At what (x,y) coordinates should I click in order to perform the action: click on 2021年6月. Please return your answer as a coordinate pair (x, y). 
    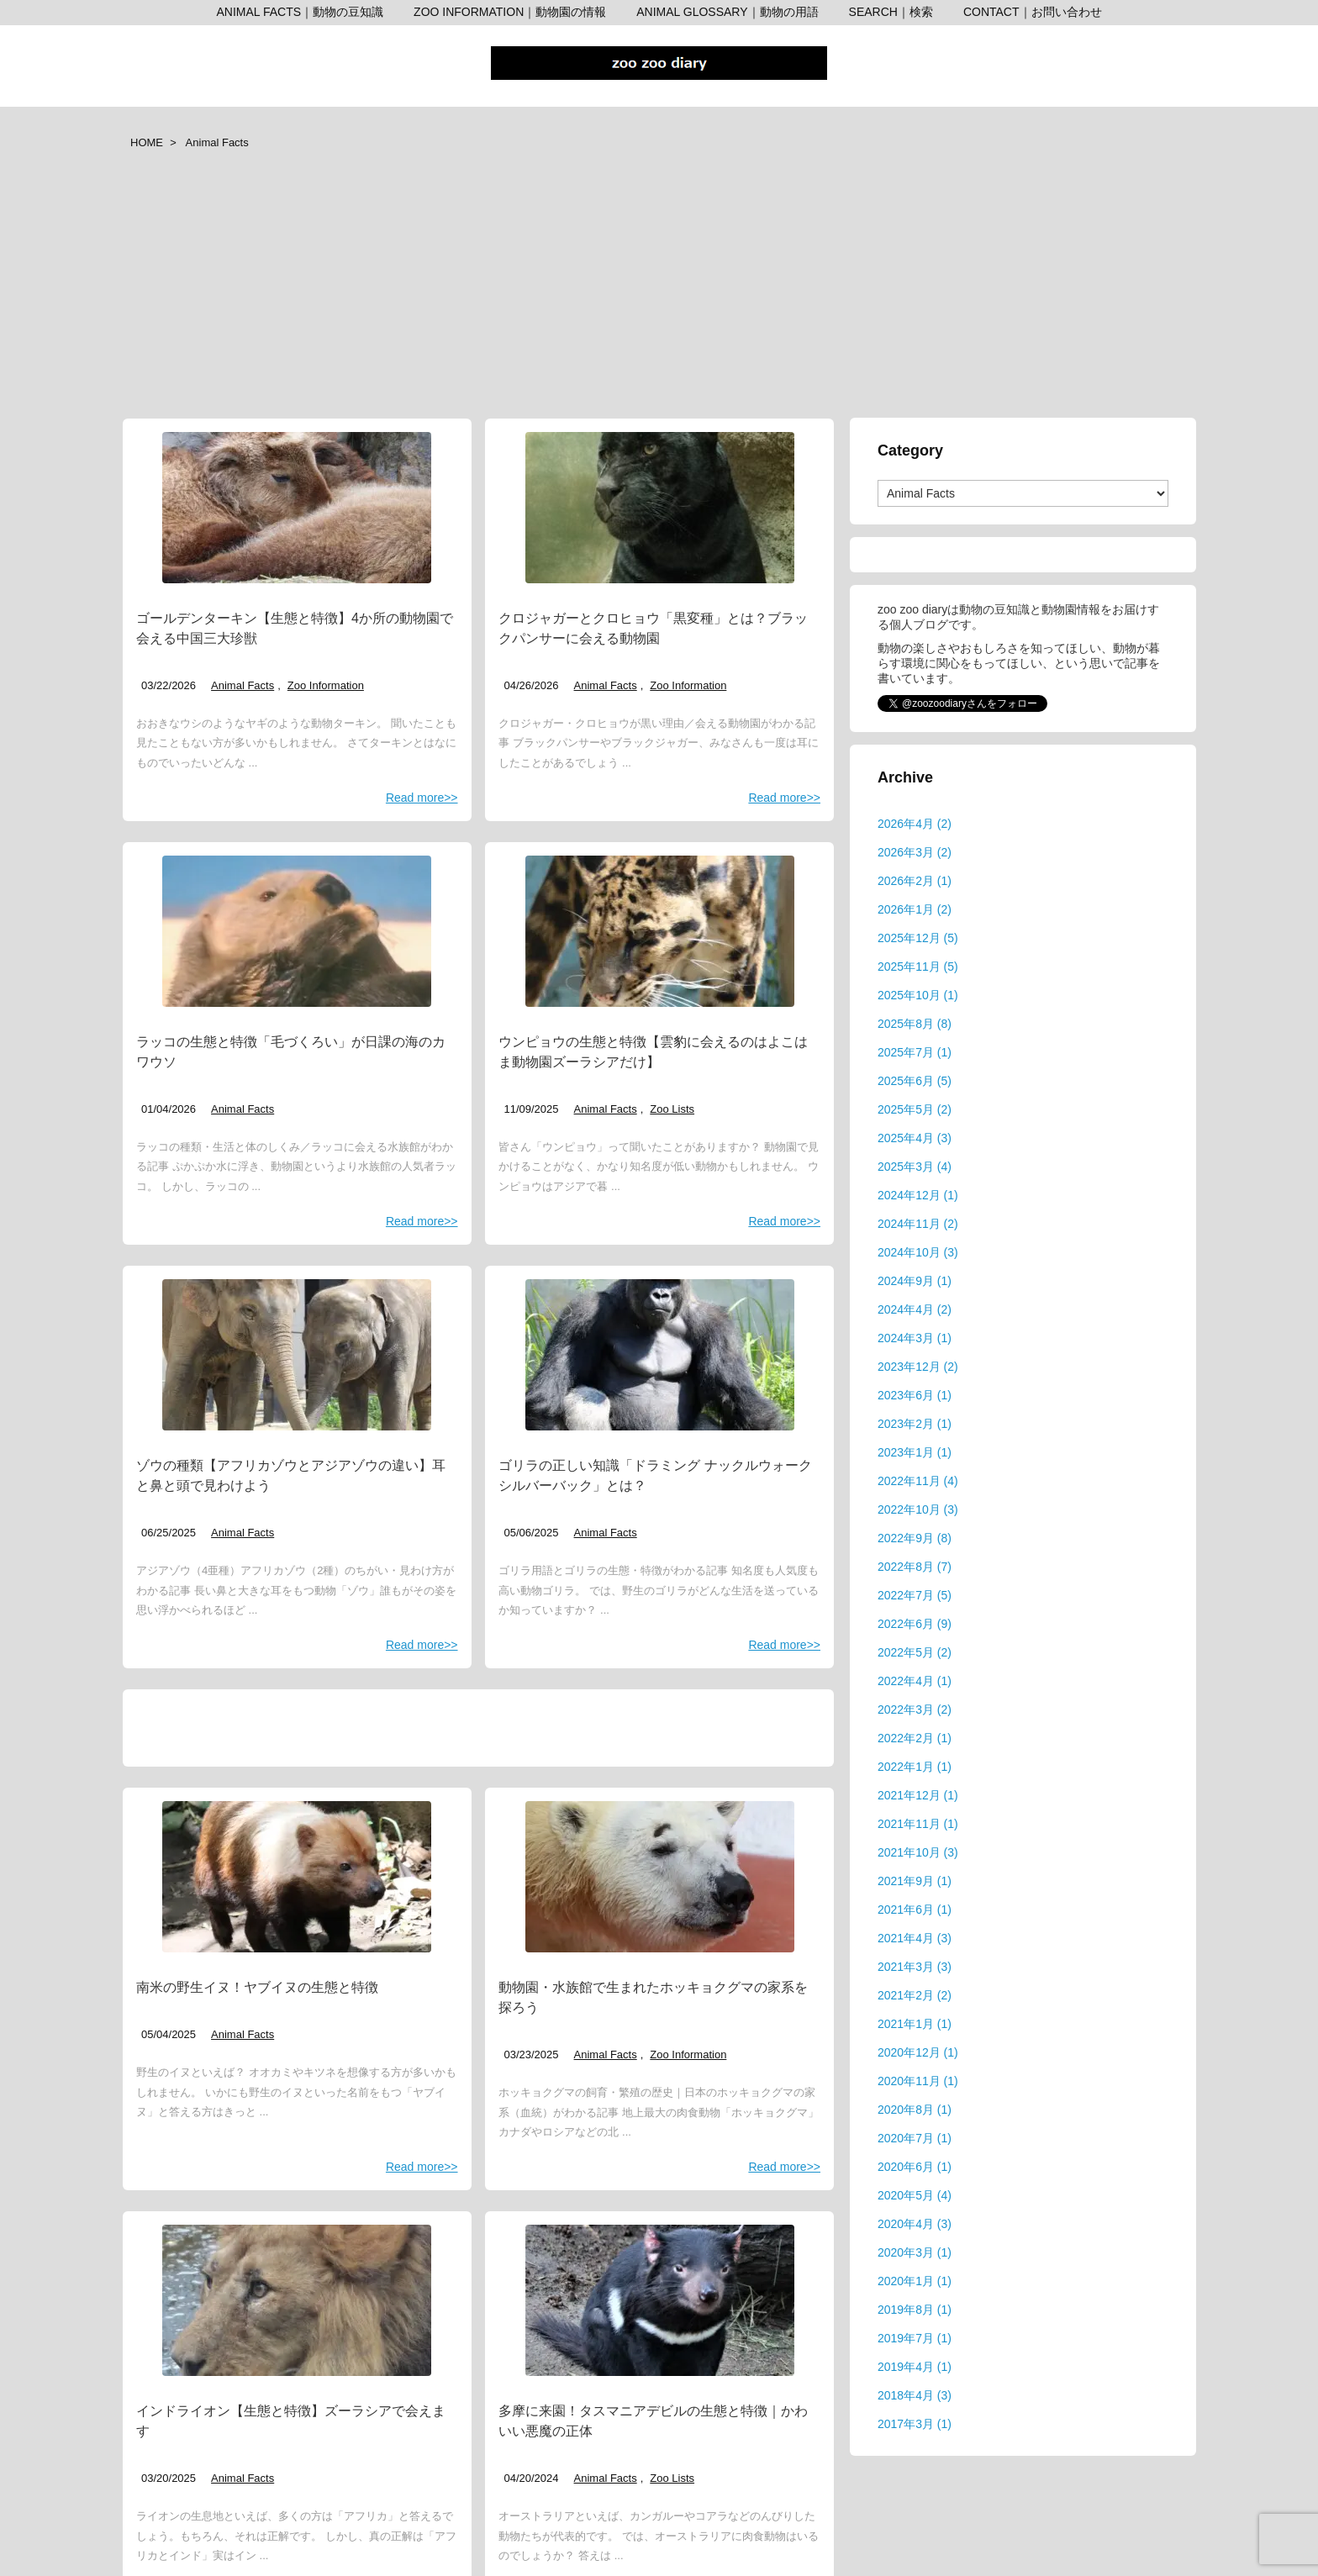
    Looking at the image, I should click on (915, 1909).